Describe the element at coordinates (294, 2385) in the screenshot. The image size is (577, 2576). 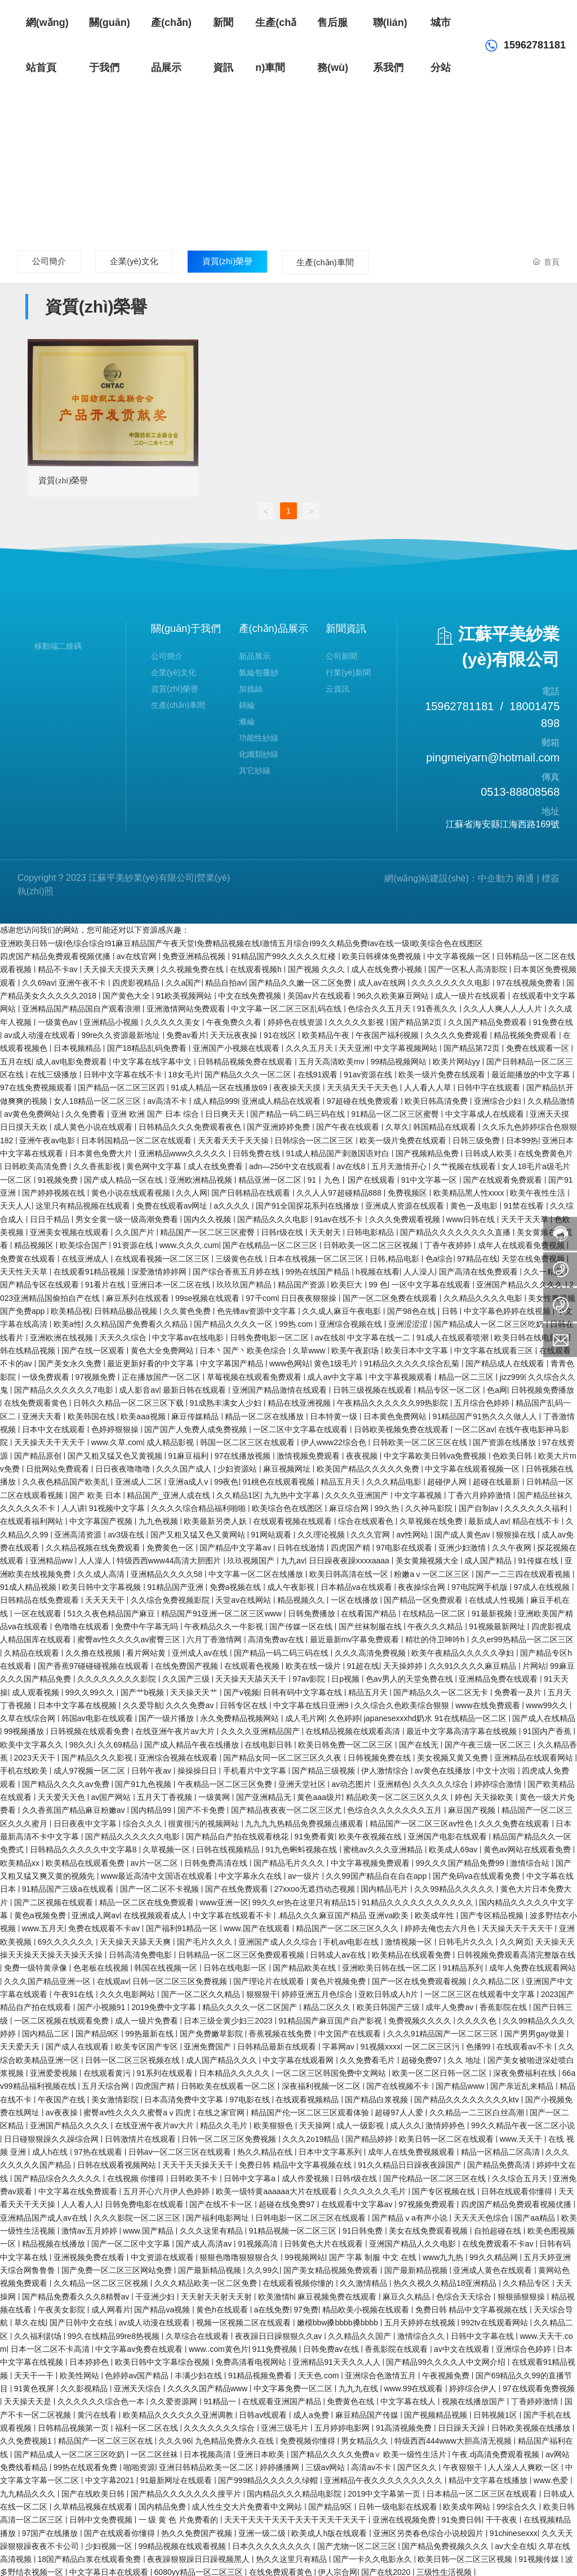
I see `中文字幕免费一区二区` at that location.